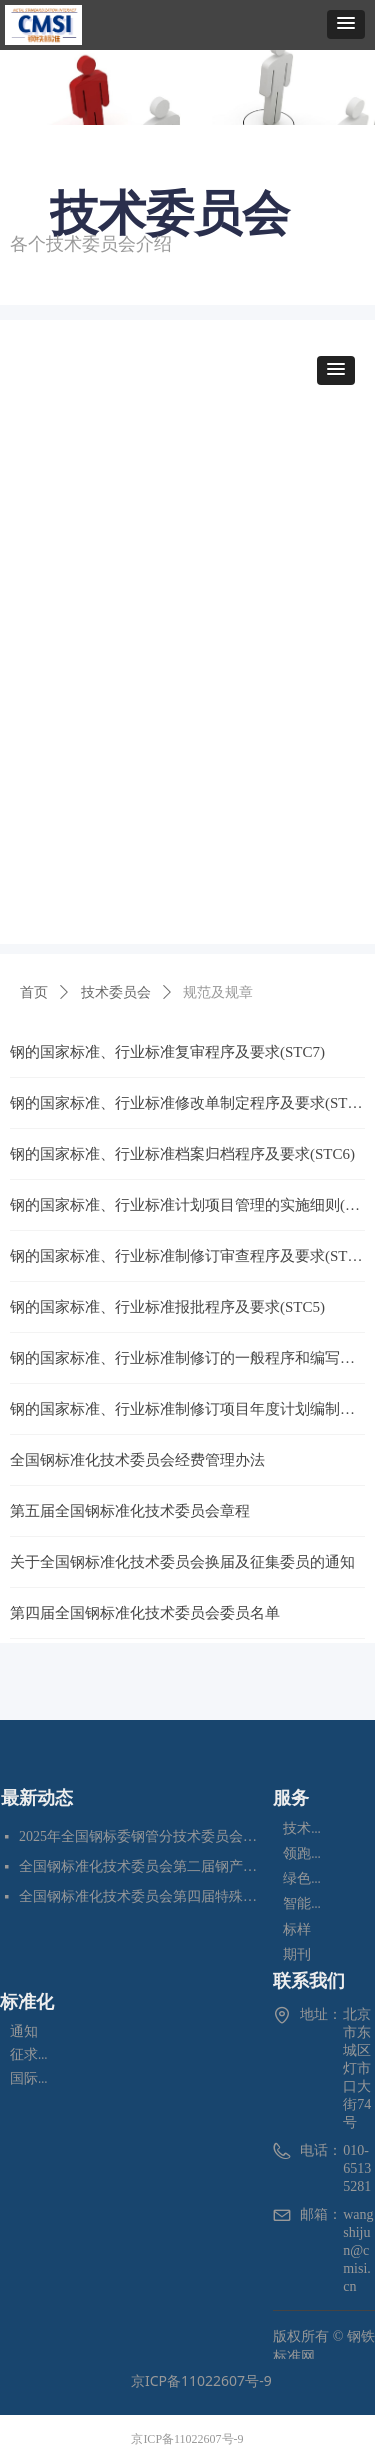  Describe the element at coordinates (187, 1358) in the screenshot. I see `钢的国家标准、行业标准制修订的一般程序和编写要求(STC3)` at that location.